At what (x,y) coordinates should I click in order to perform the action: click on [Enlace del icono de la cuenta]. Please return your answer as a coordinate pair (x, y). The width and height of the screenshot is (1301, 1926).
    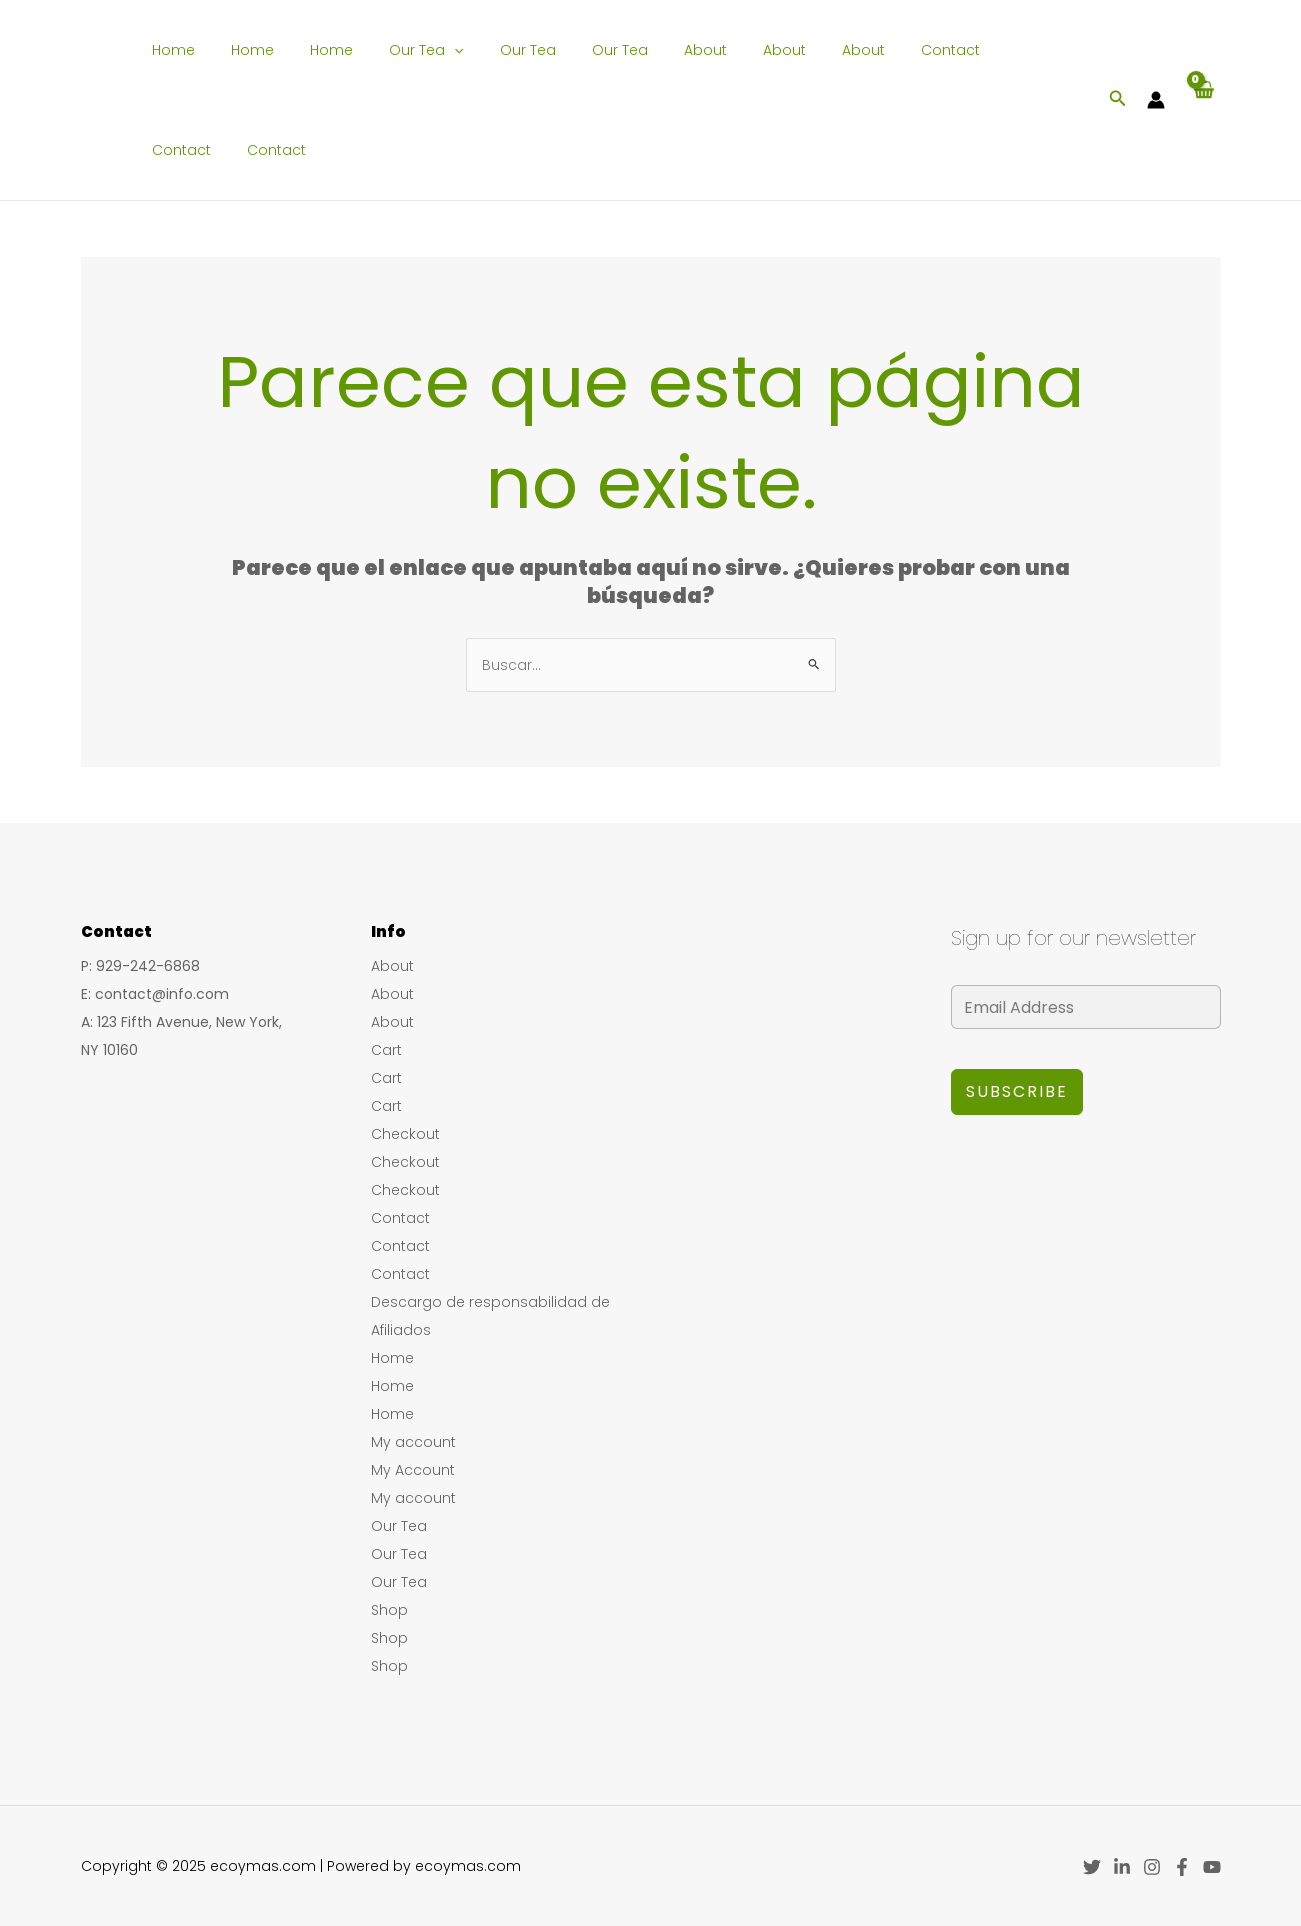
    Looking at the image, I should click on (1156, 100).